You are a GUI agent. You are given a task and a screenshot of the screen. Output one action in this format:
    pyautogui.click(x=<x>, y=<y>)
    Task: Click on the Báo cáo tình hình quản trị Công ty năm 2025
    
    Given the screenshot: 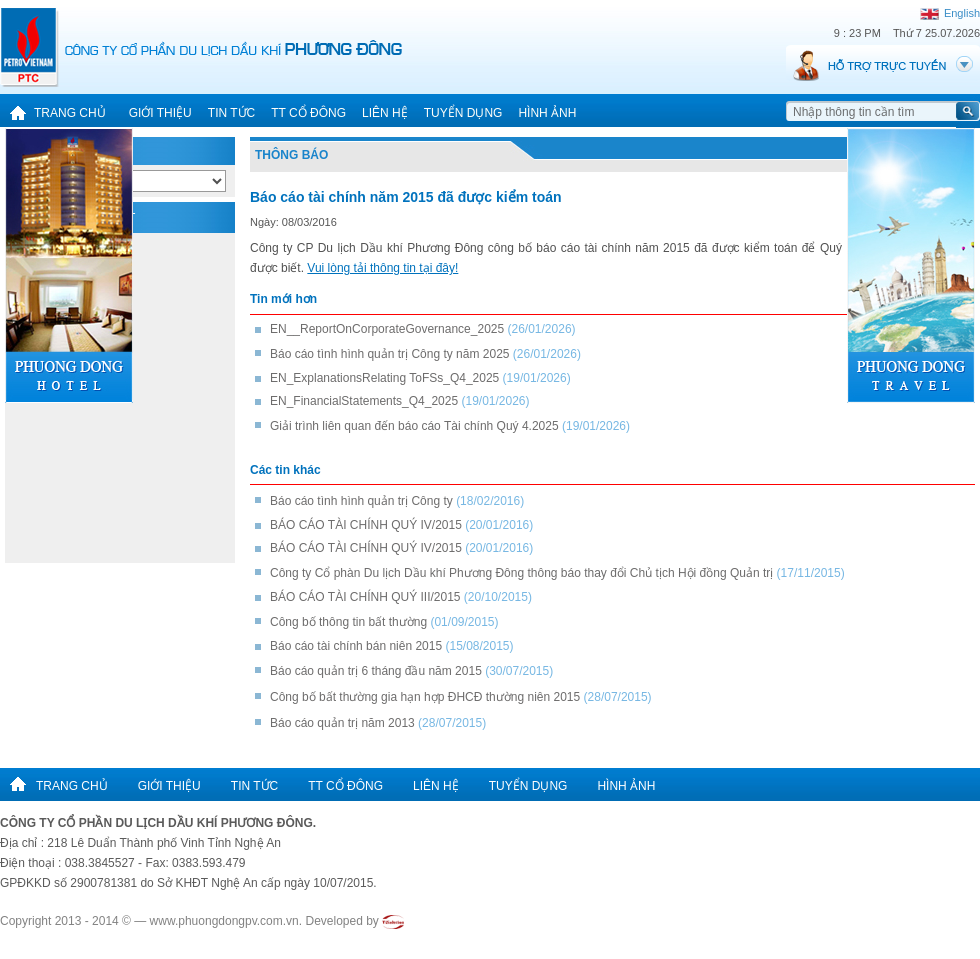 What is the action you would take?
    pyautogui.click(x=390, y=354)
    